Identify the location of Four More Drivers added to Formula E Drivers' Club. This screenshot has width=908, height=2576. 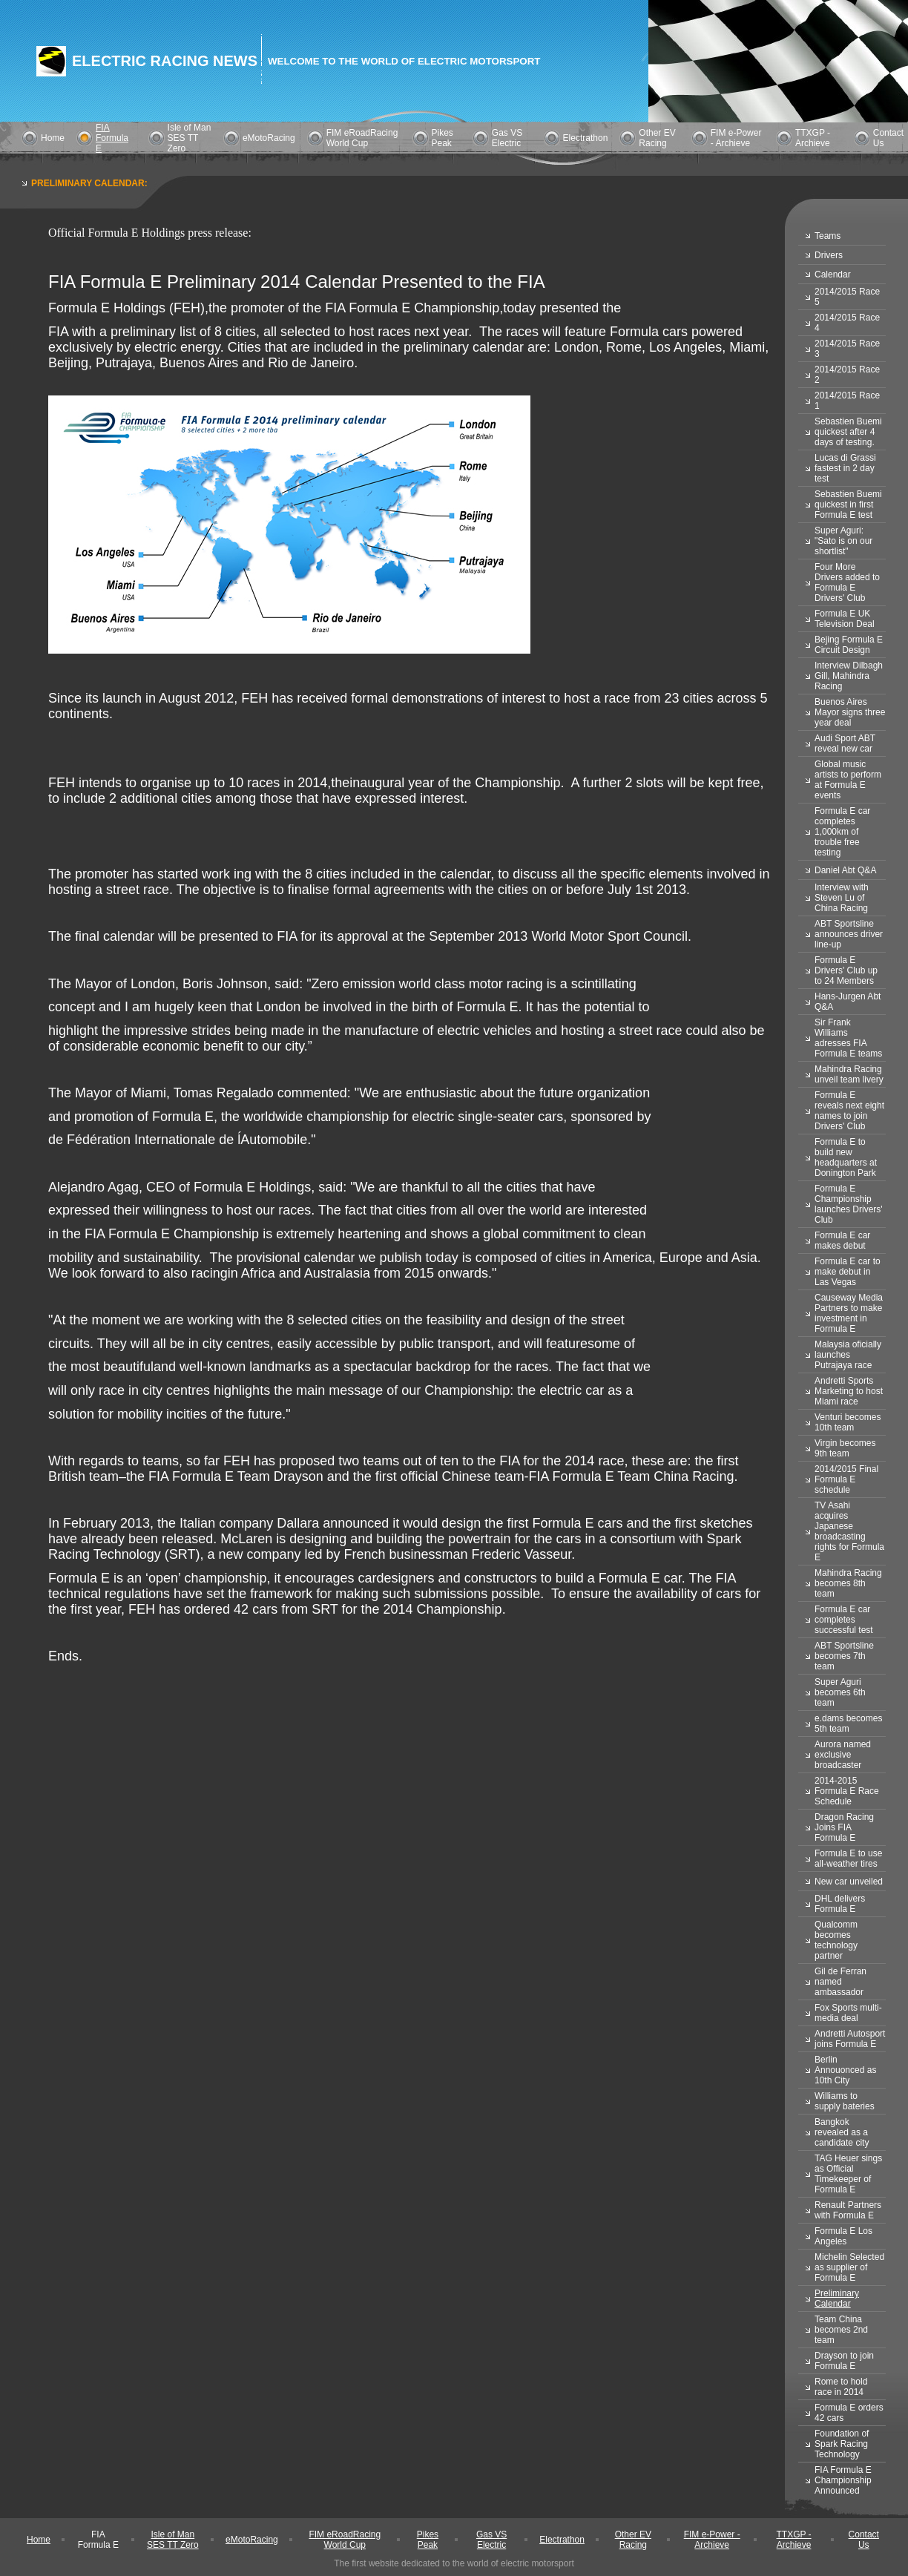
(847, 582).